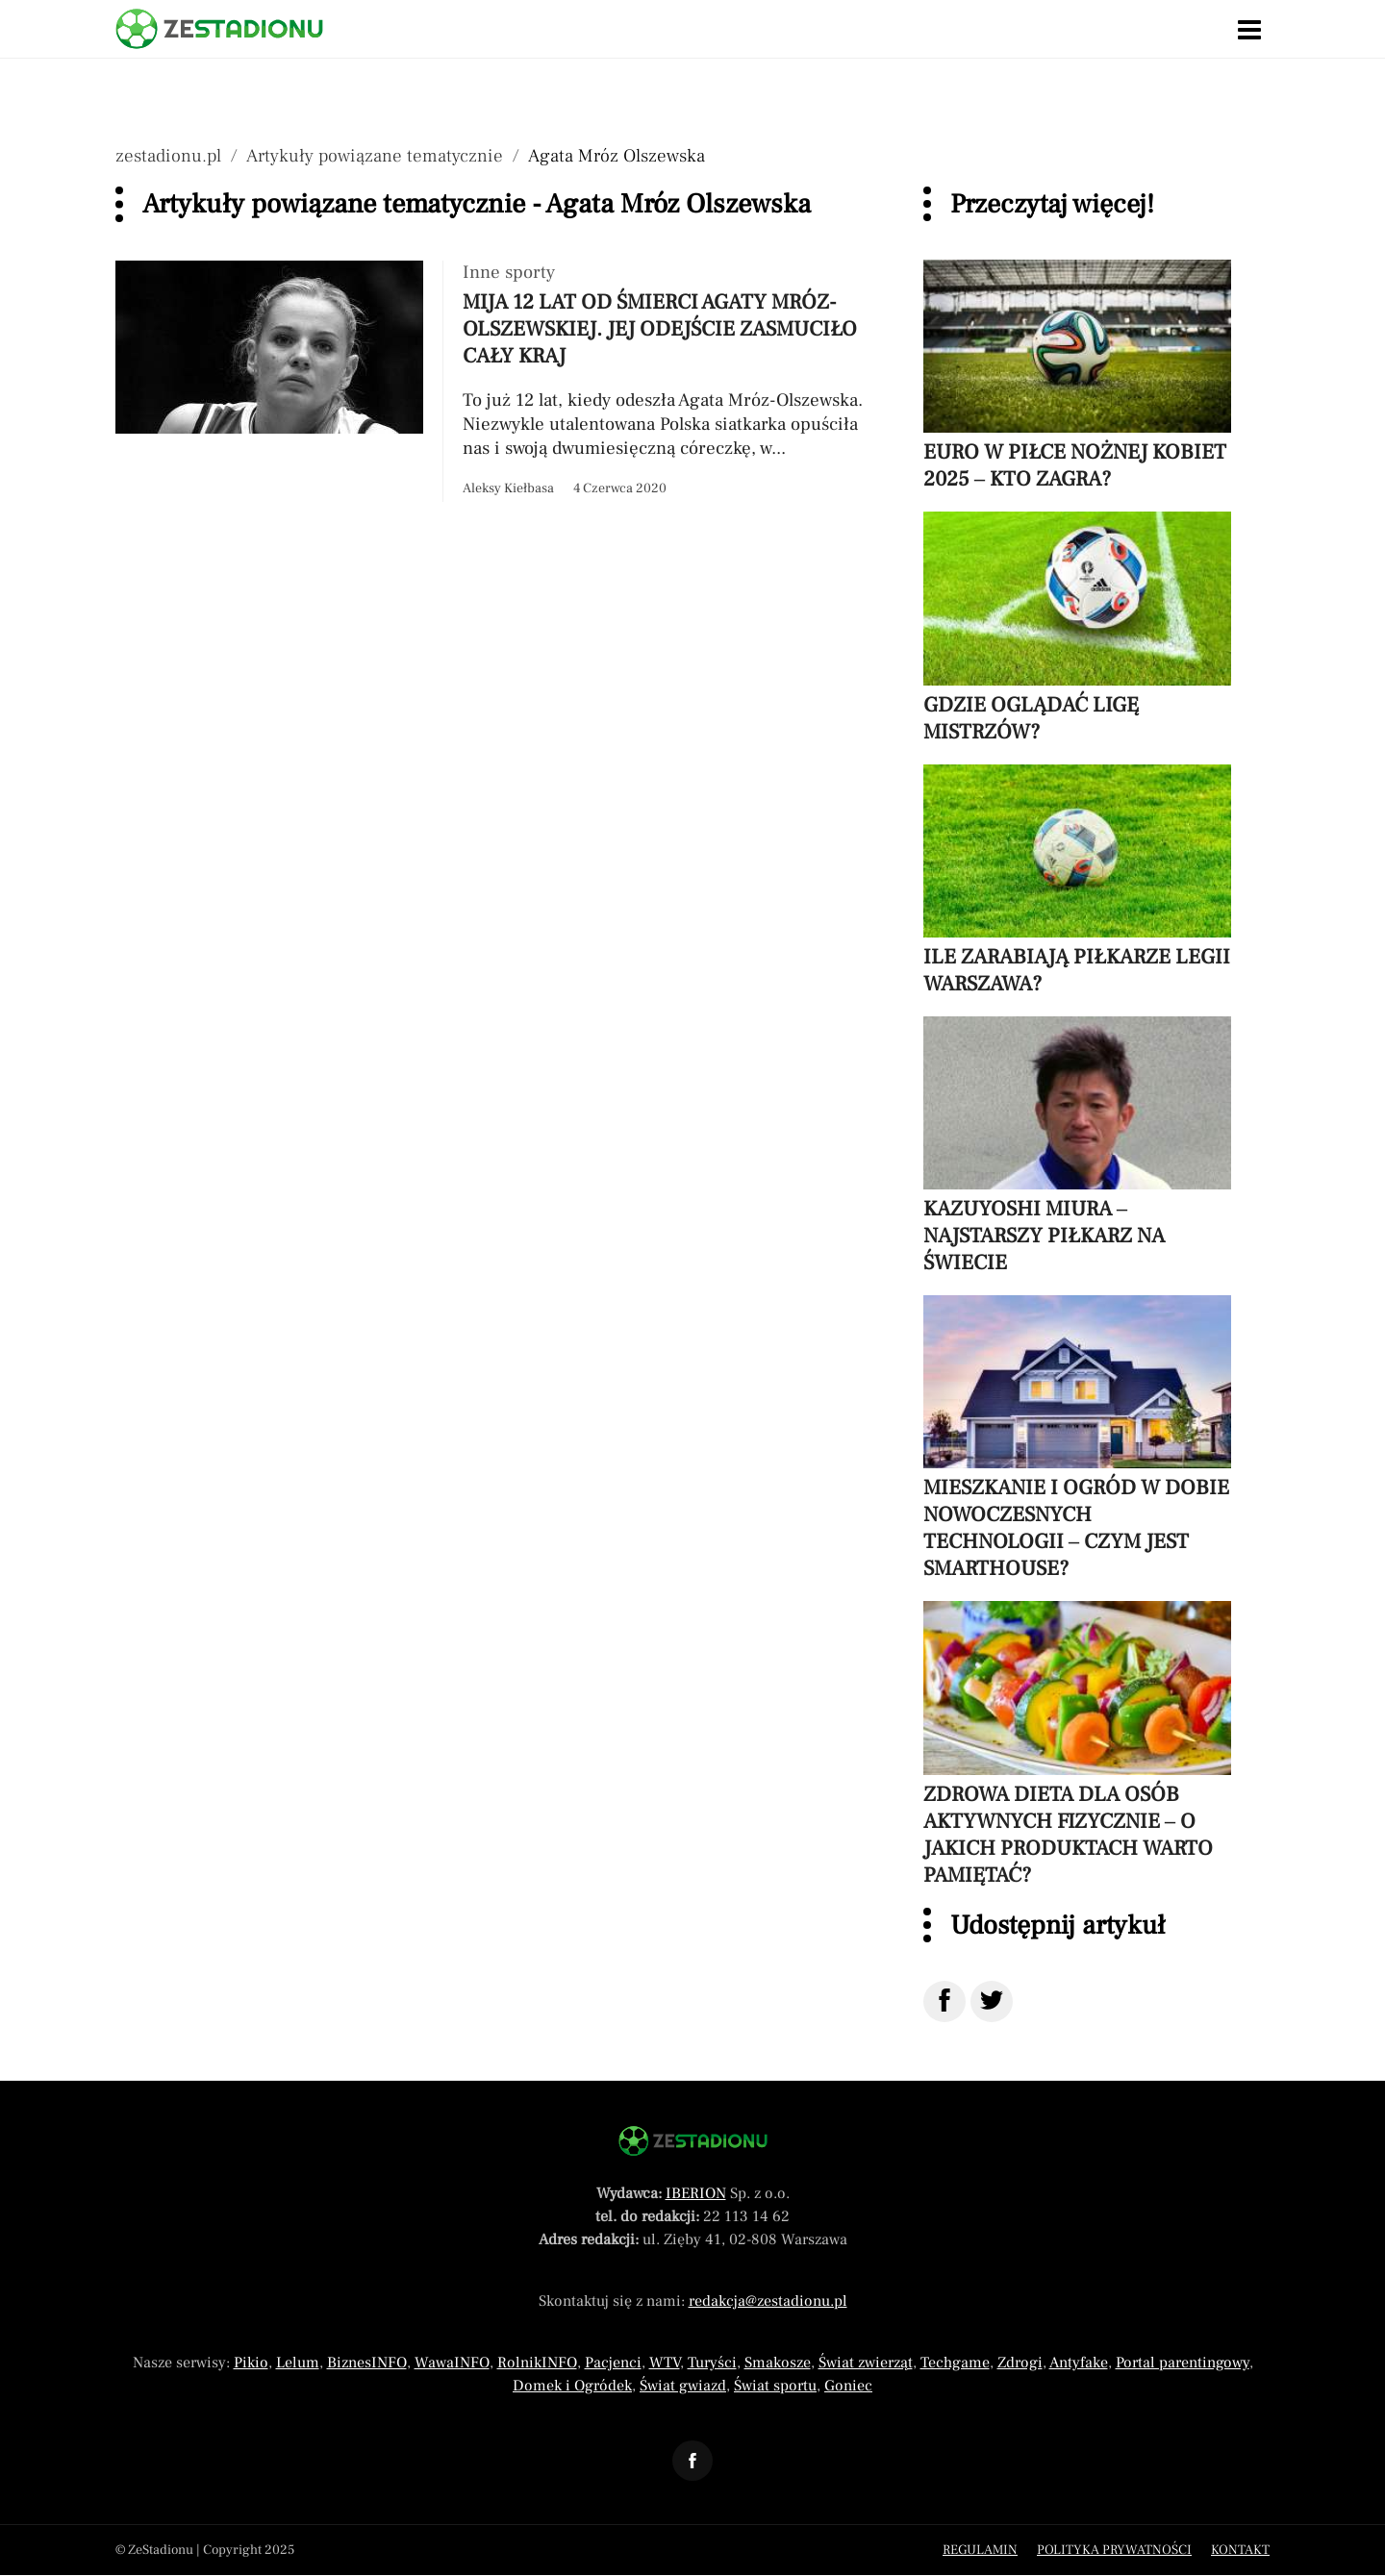 This screenshot has width=1385, height=2576. I want to click on [Przeczytaj artykuł Mieszkanie i ogród w dobie nowoczesnych technologii – czym jest smarthouse?], so click(1077, 1438).